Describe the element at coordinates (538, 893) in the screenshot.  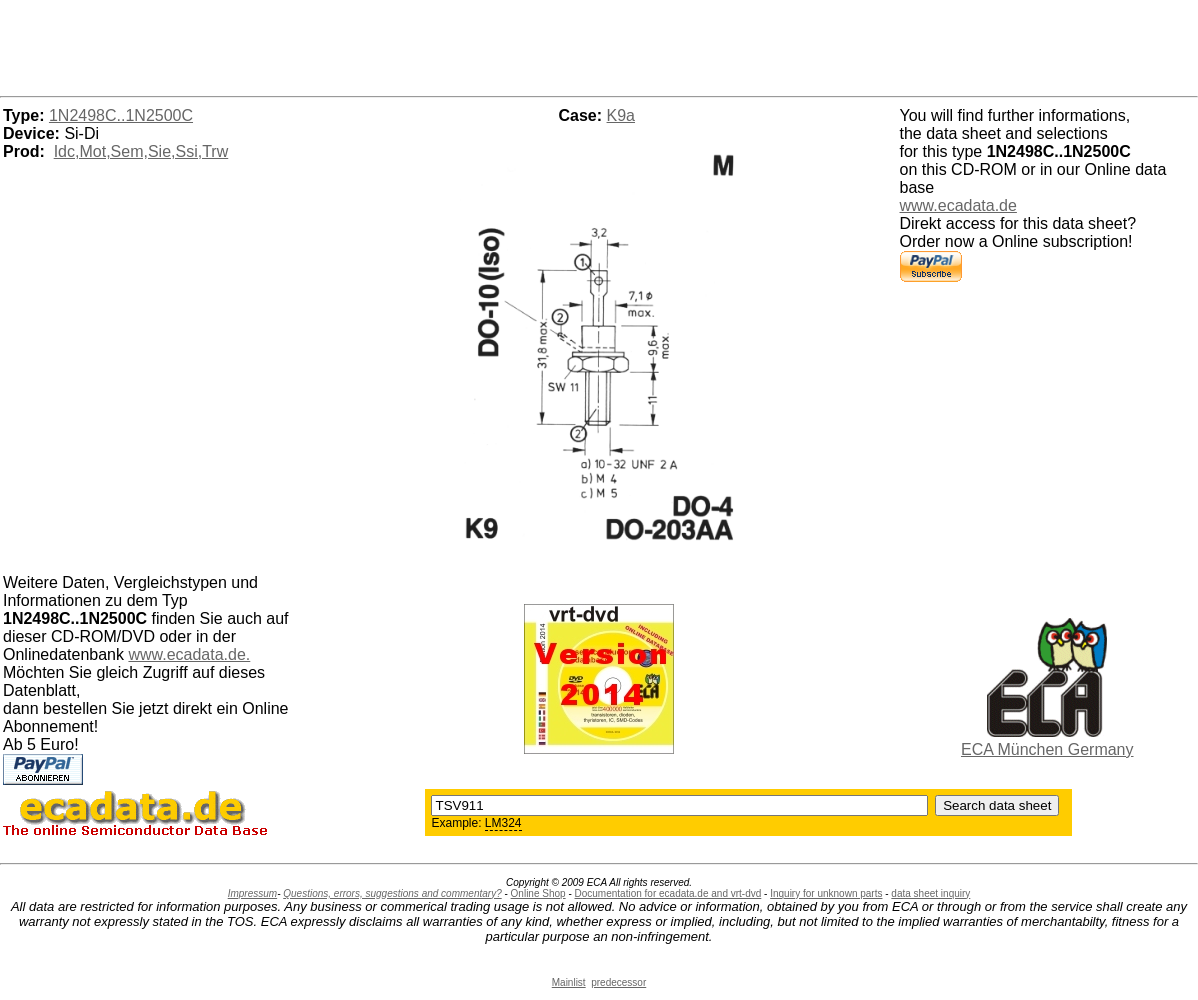
I see `Online Shop` at that location.